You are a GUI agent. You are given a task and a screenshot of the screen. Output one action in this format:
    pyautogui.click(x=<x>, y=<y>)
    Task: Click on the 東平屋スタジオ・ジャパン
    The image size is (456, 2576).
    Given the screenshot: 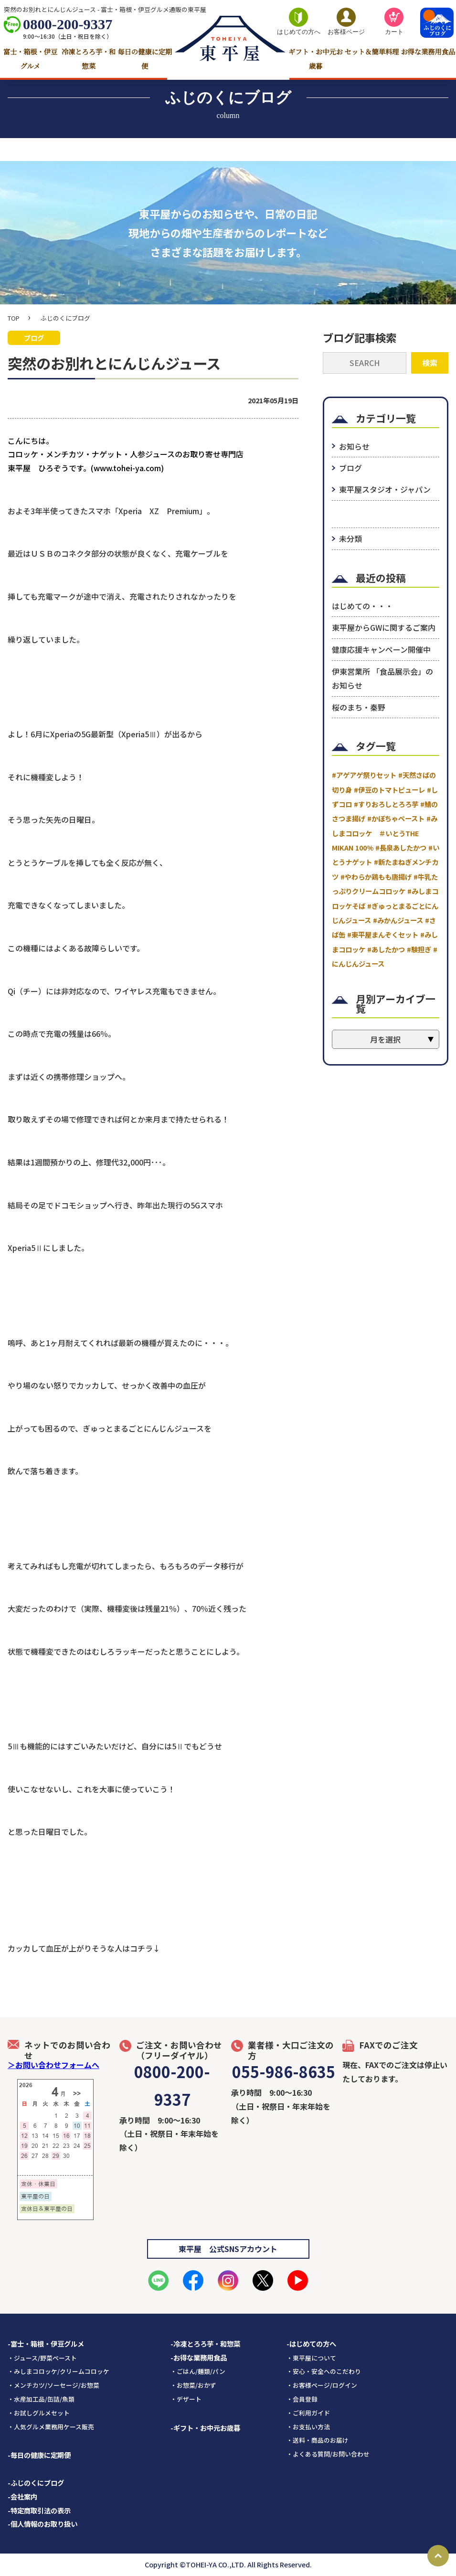 What is the action you would take?
    pyautogui.click(x=385, y=489)
    